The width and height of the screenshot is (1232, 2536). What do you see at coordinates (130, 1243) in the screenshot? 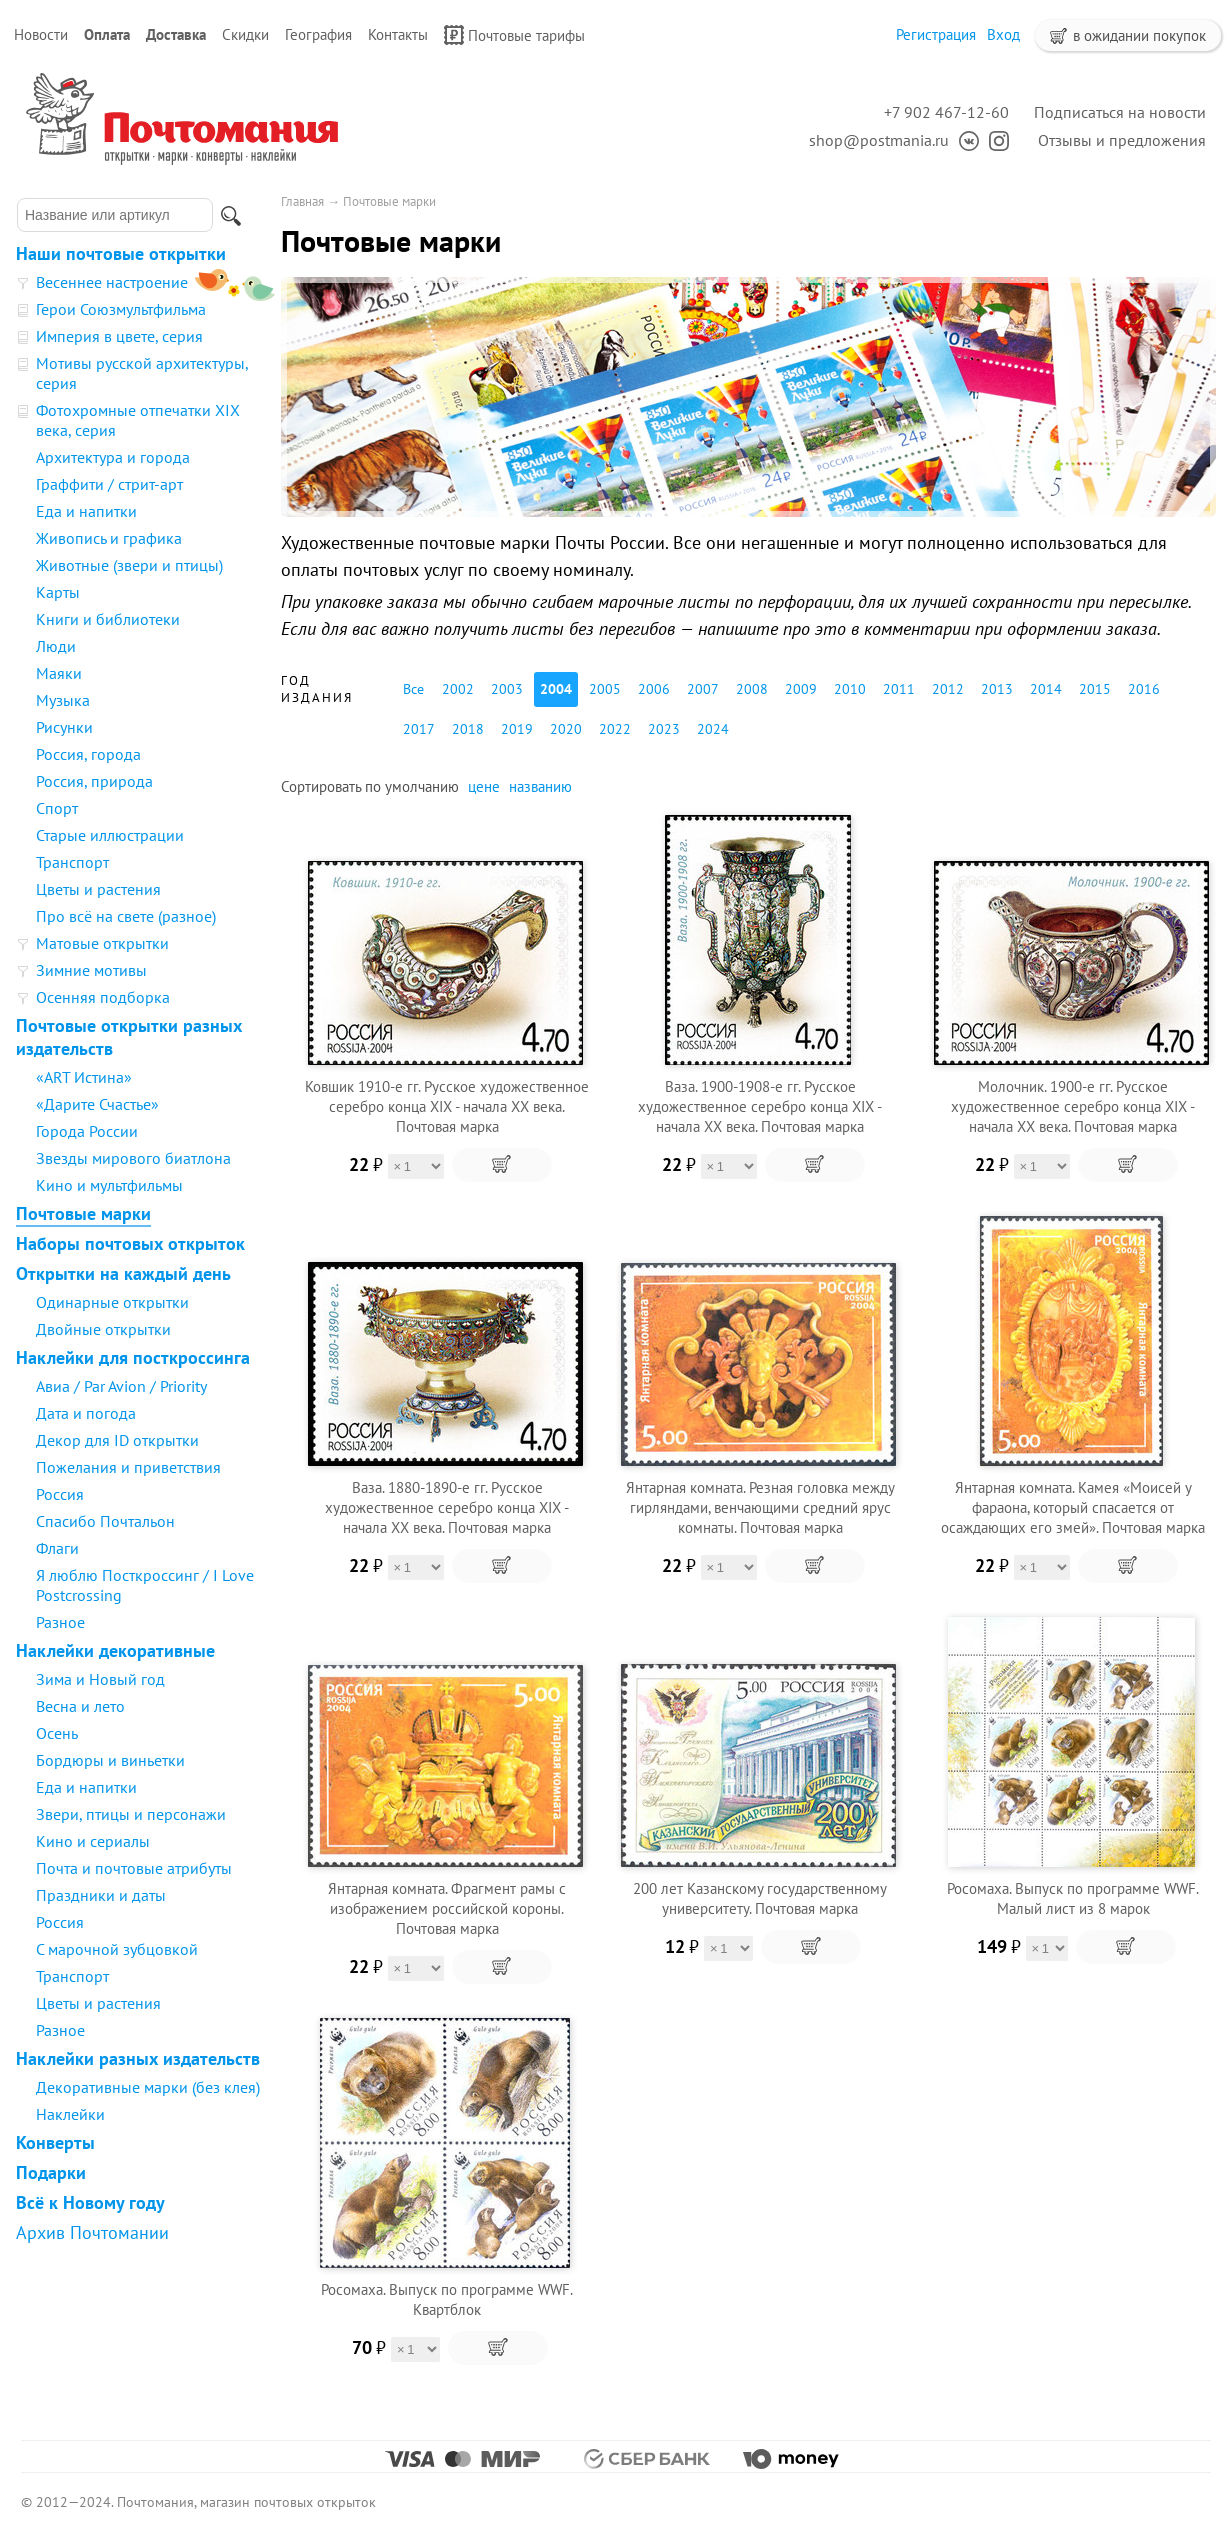
I see `Наборы почтовых открыток` at bounding box center [130, 1243].